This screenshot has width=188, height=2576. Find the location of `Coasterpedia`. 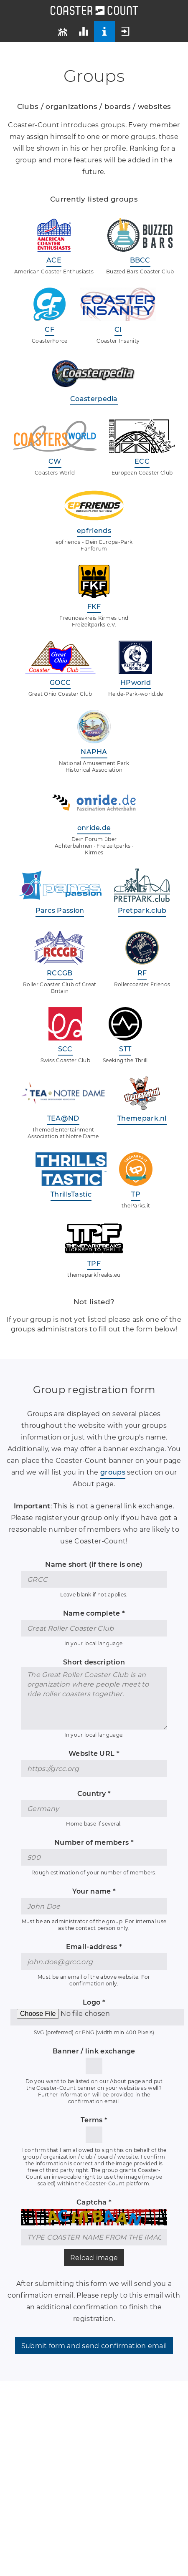

Coasterpedia is located at coordinates (94, 399).